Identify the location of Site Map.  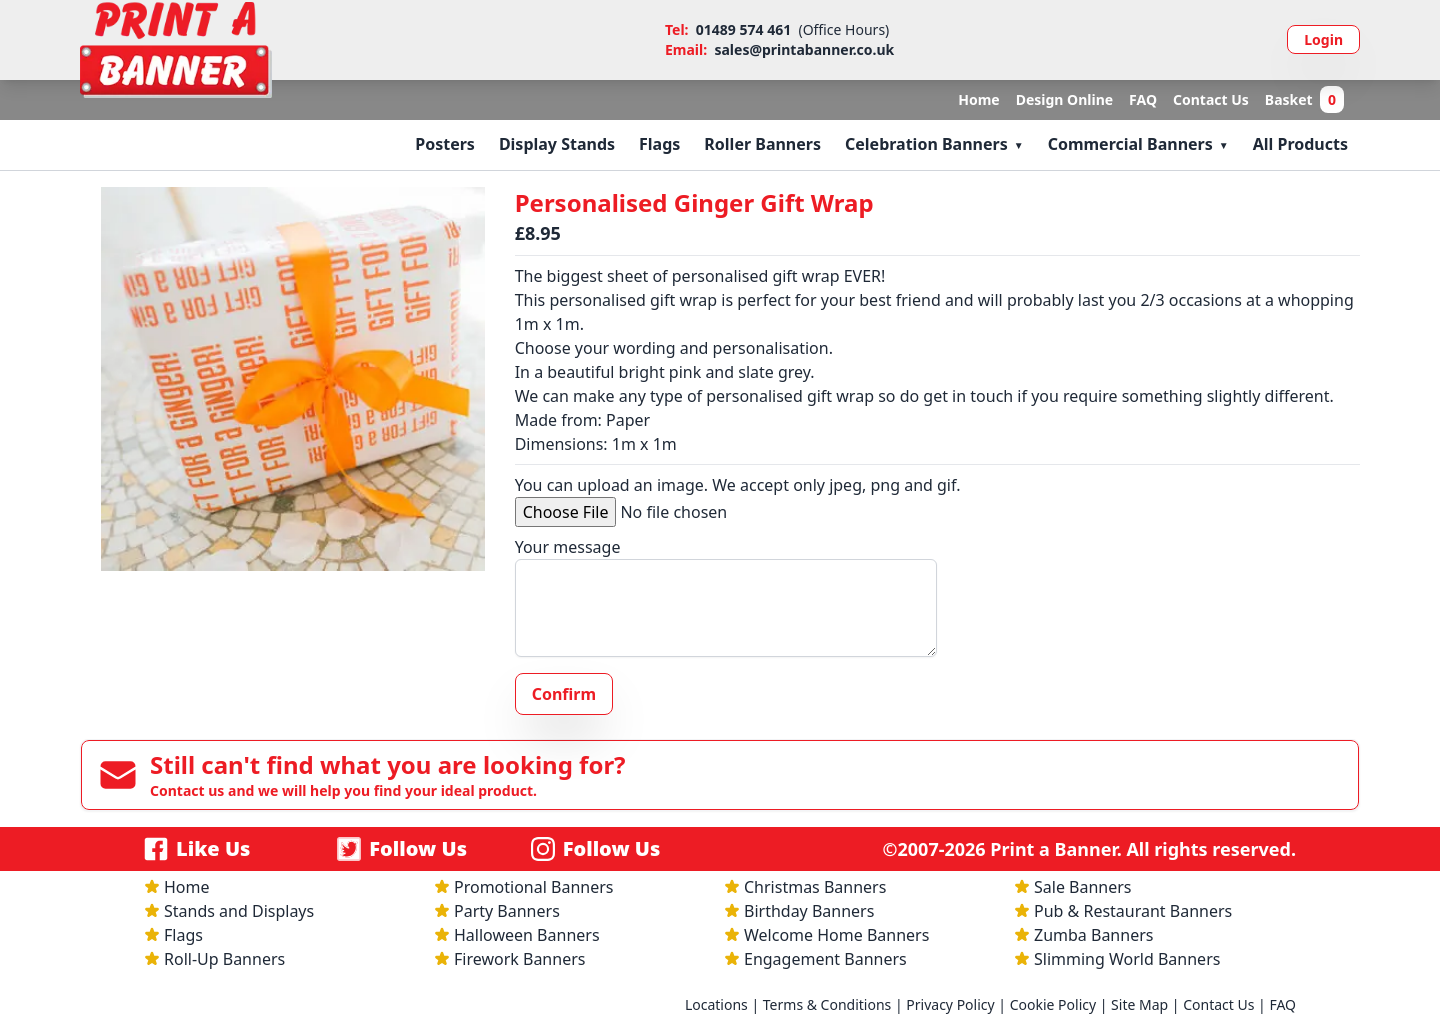
(1139, 1004).